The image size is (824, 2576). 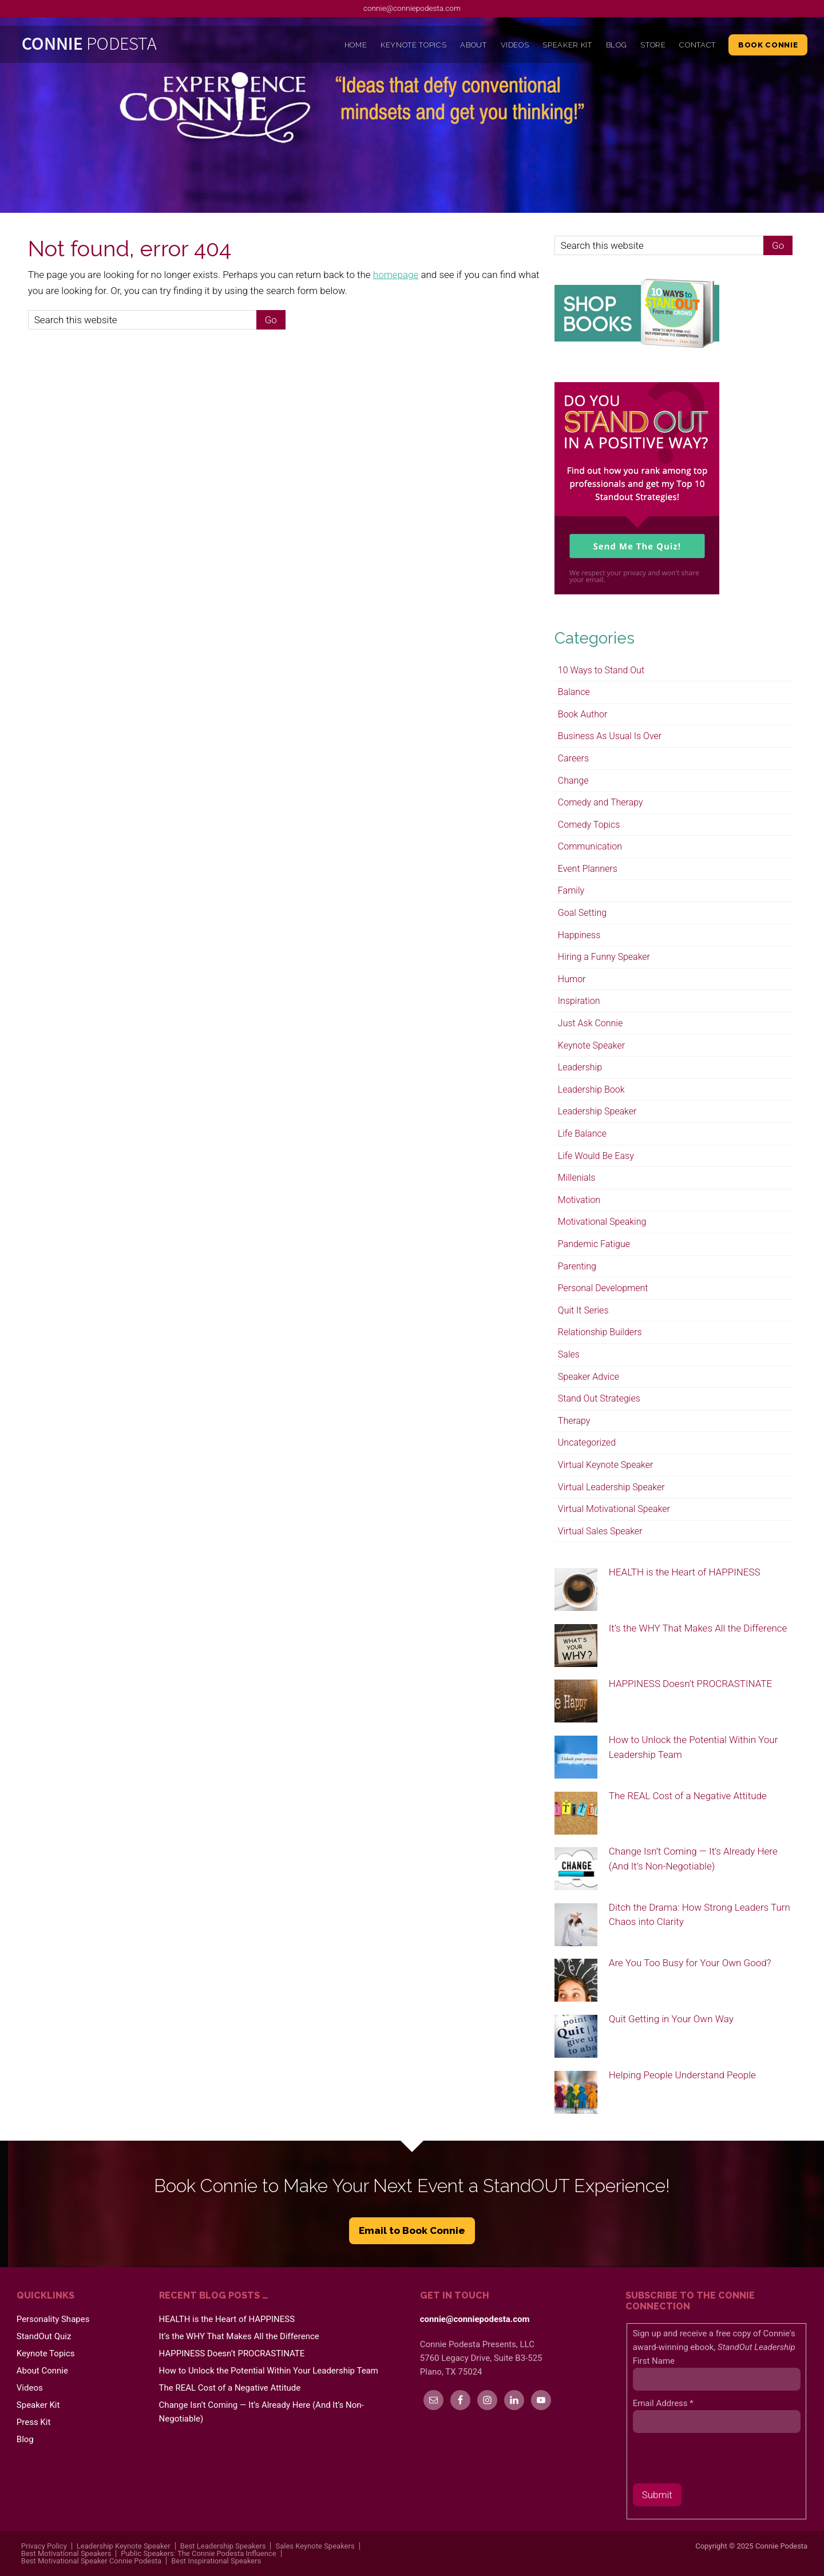 I want to click on Sales Keynote Speakers, so click(x=314, y=2546).